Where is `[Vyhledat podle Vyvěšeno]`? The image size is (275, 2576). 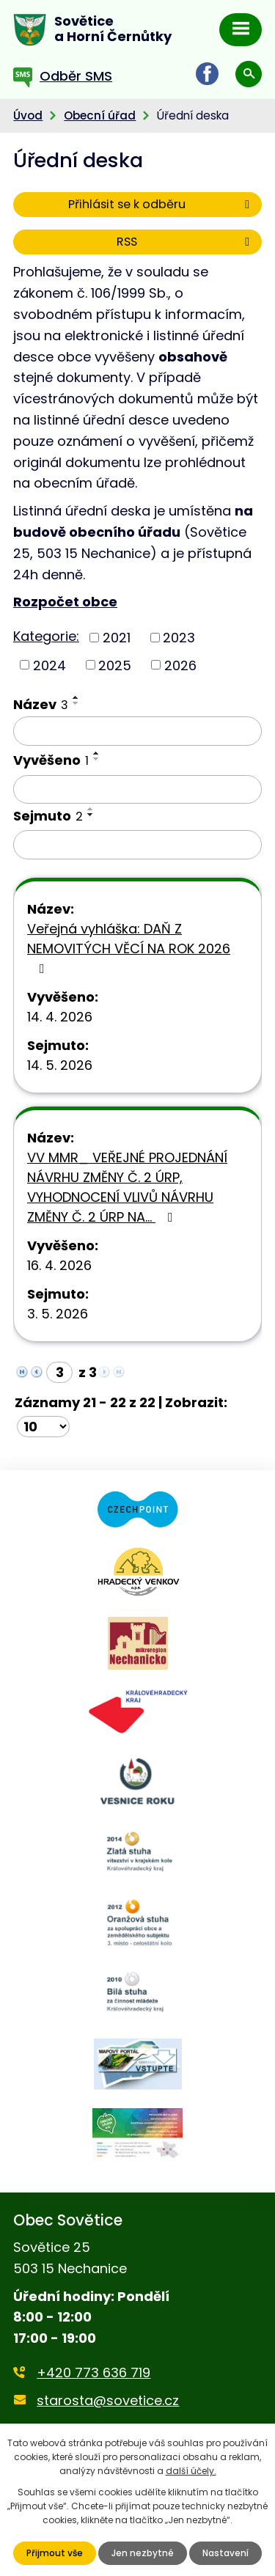 [Vyhledat podle Vyvěšeno] is located at coordinates (137, 789).